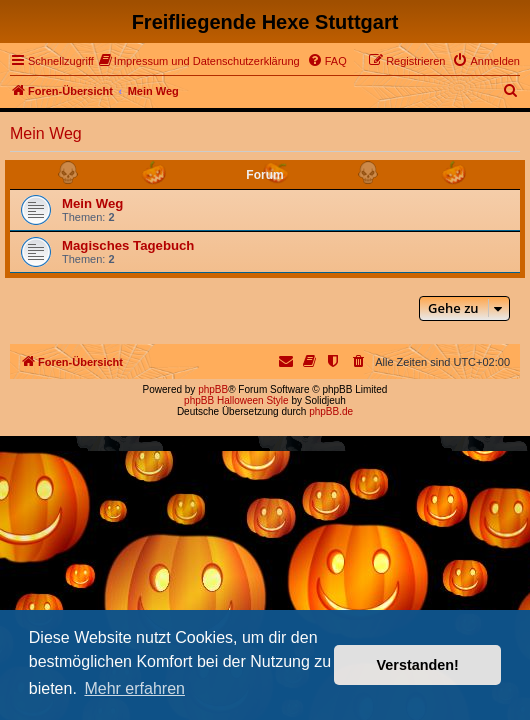  I want to click on Mein Weg, so click(46, 133).